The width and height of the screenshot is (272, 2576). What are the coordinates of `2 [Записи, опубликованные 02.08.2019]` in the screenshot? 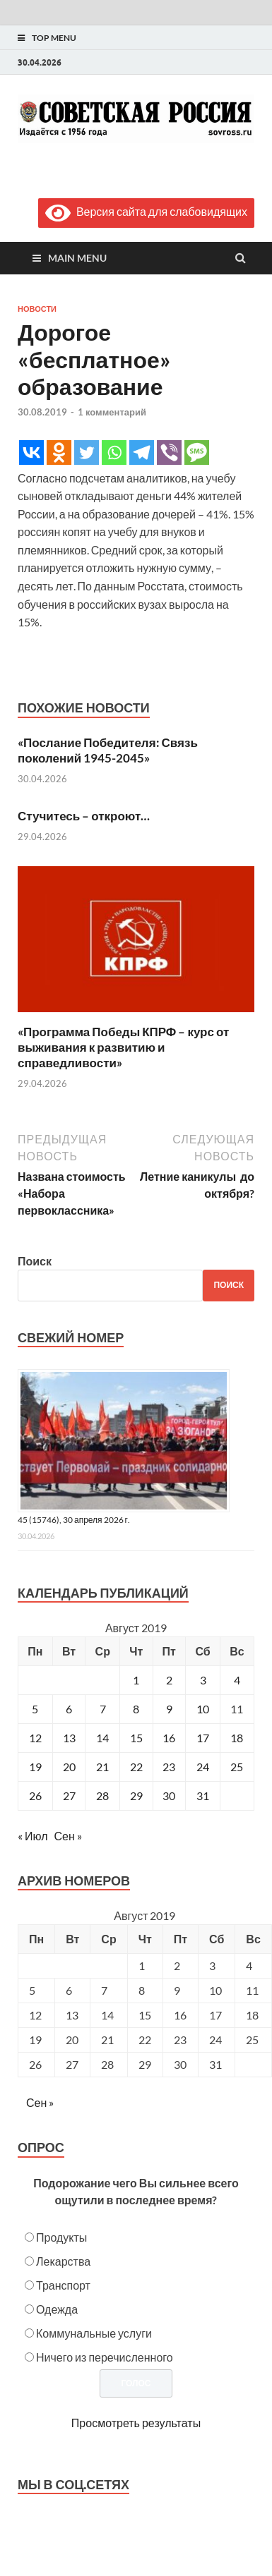 It's located at (169, 1680).